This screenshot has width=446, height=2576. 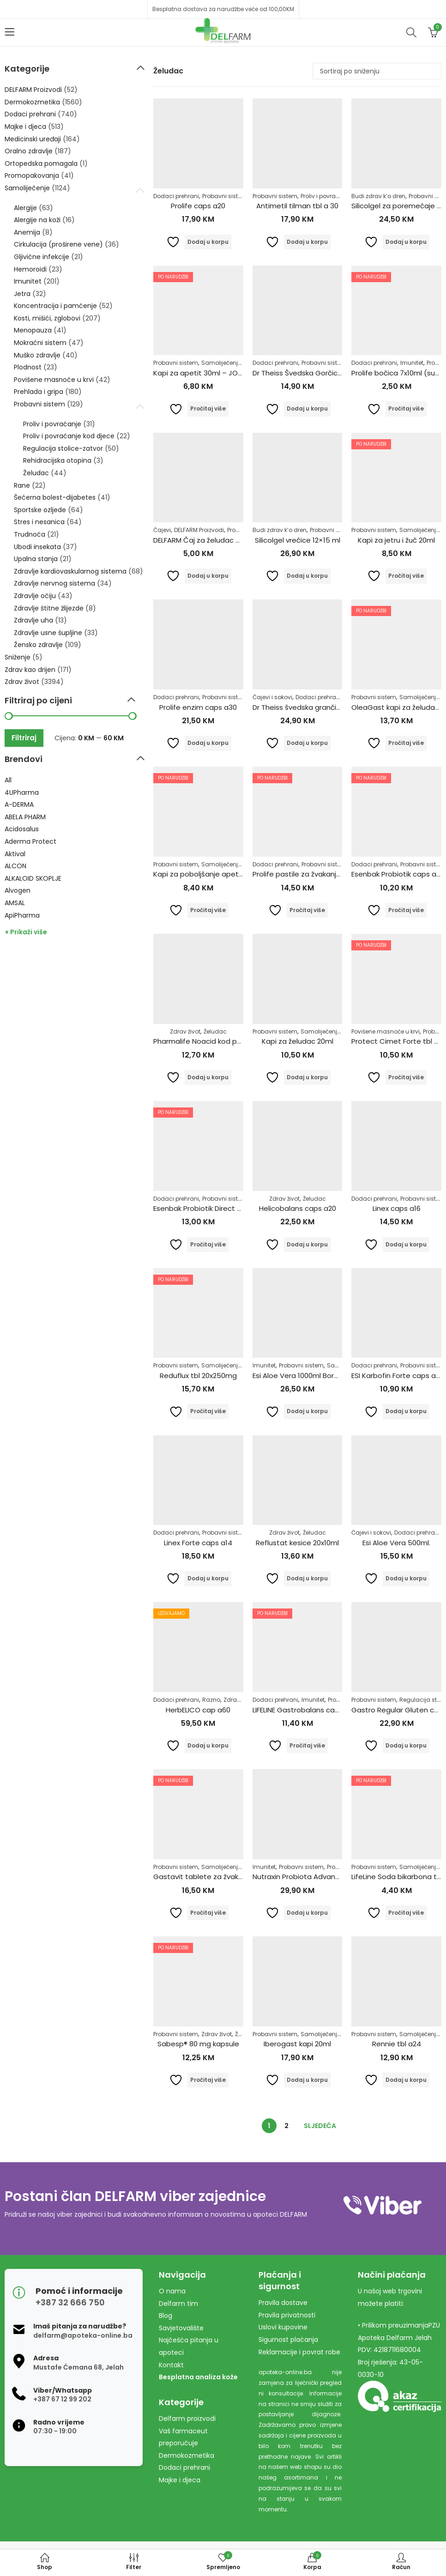 What do you see at coordinates (378, 196) in the screenshot?
I see `Budi zdrav k’o dren` at bounding box center [378, 196].